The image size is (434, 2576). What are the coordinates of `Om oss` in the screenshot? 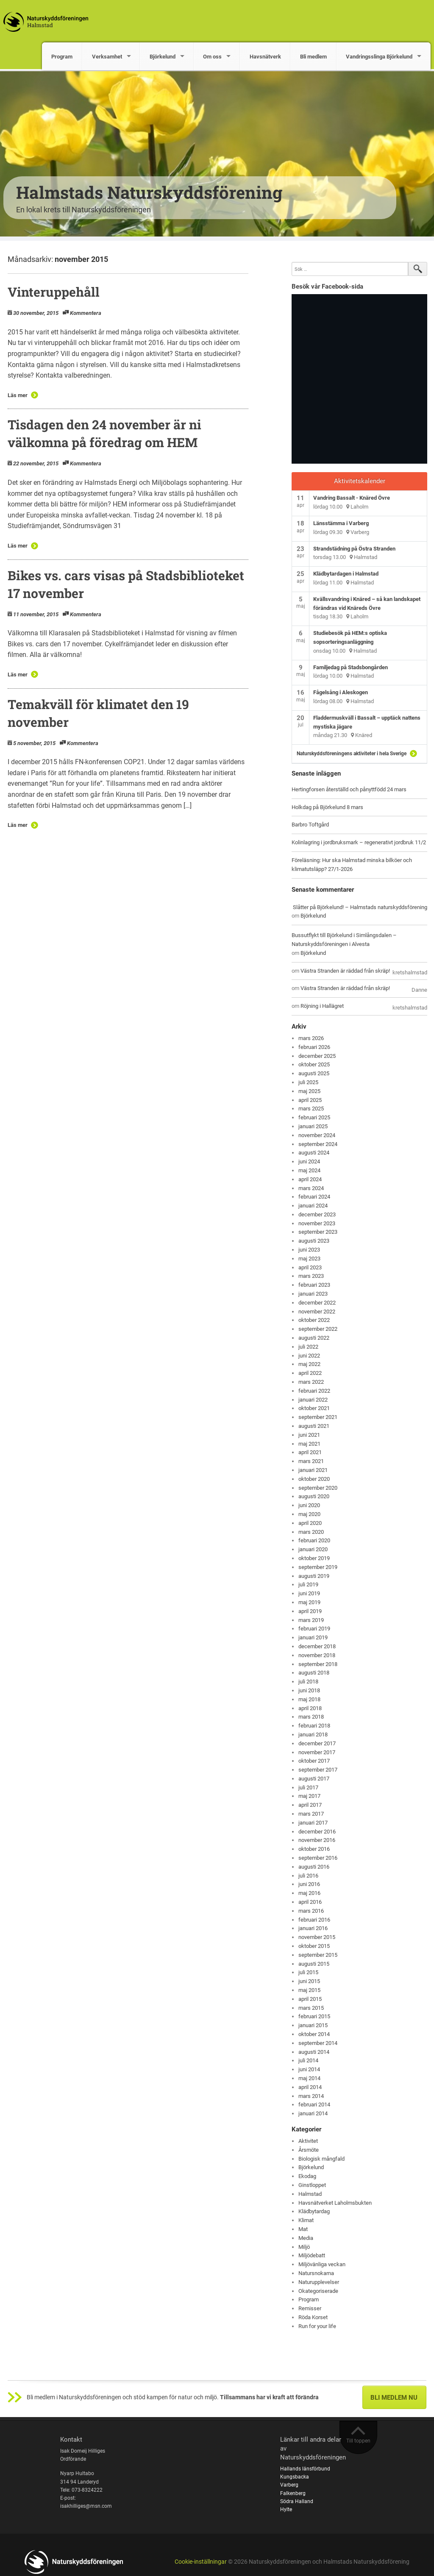 It's located at (212, 56).